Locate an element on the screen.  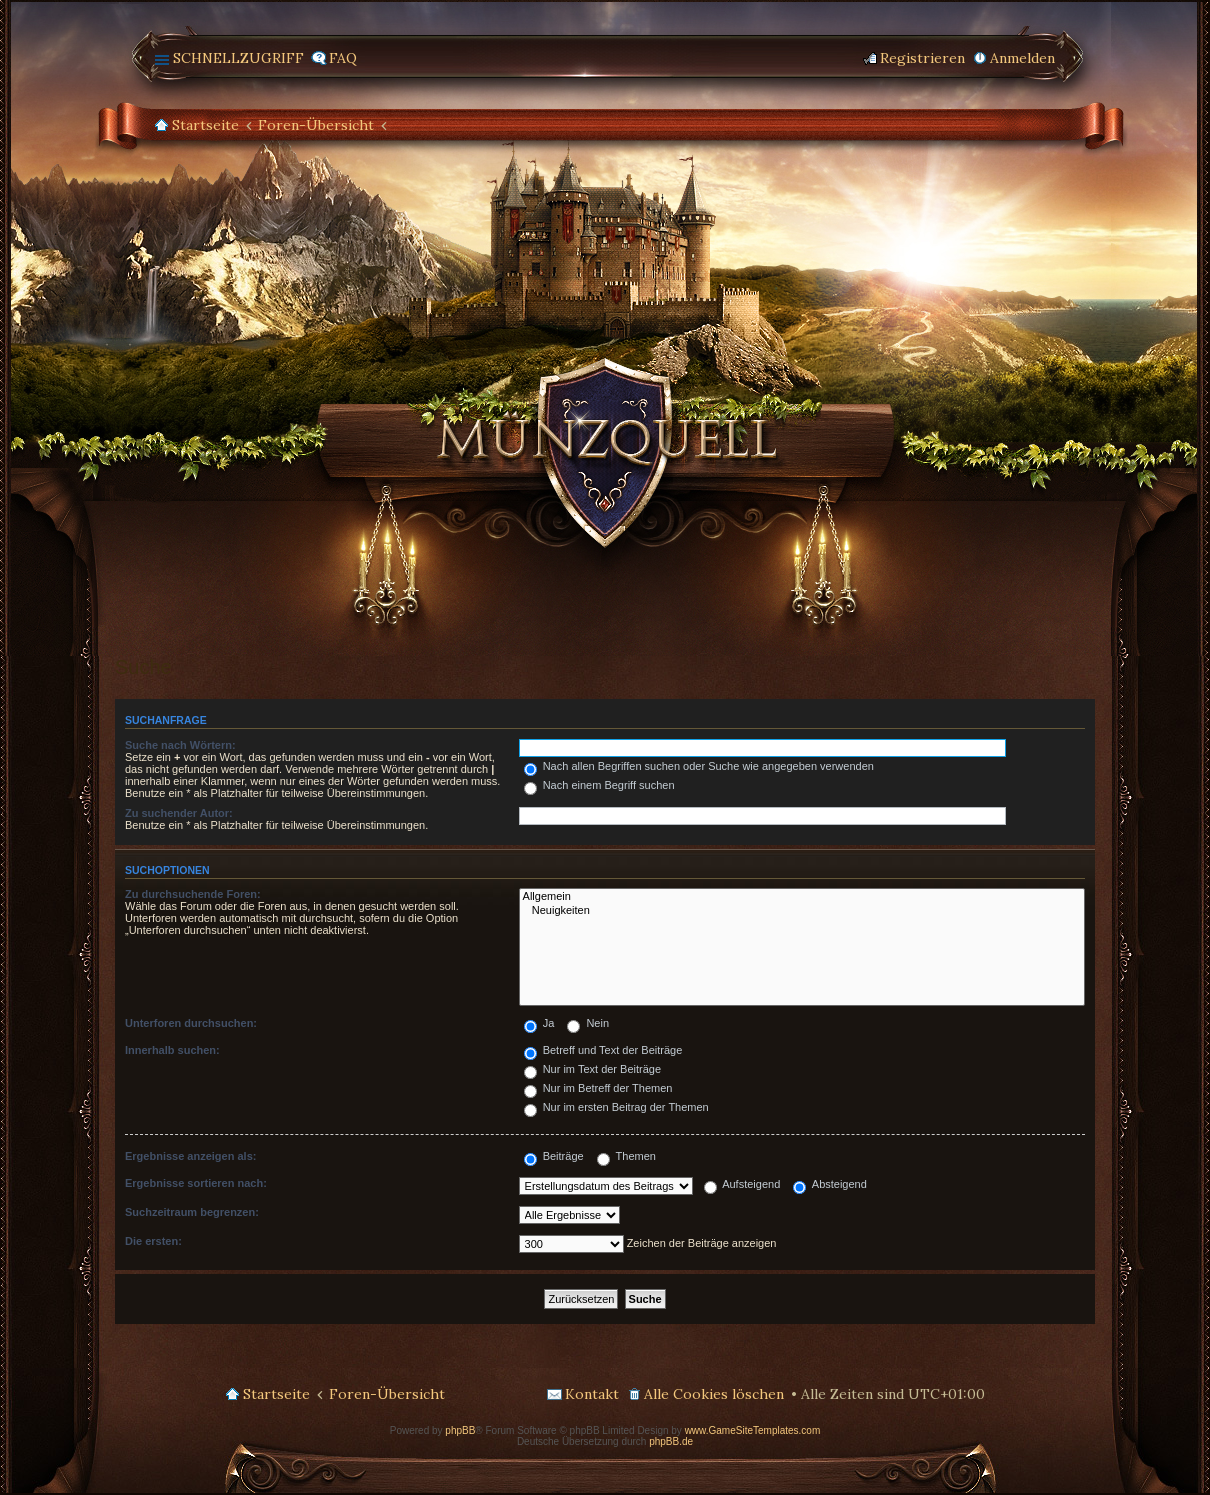
Betreff und Text der Beiträge is located at coordinates (603, 1050).